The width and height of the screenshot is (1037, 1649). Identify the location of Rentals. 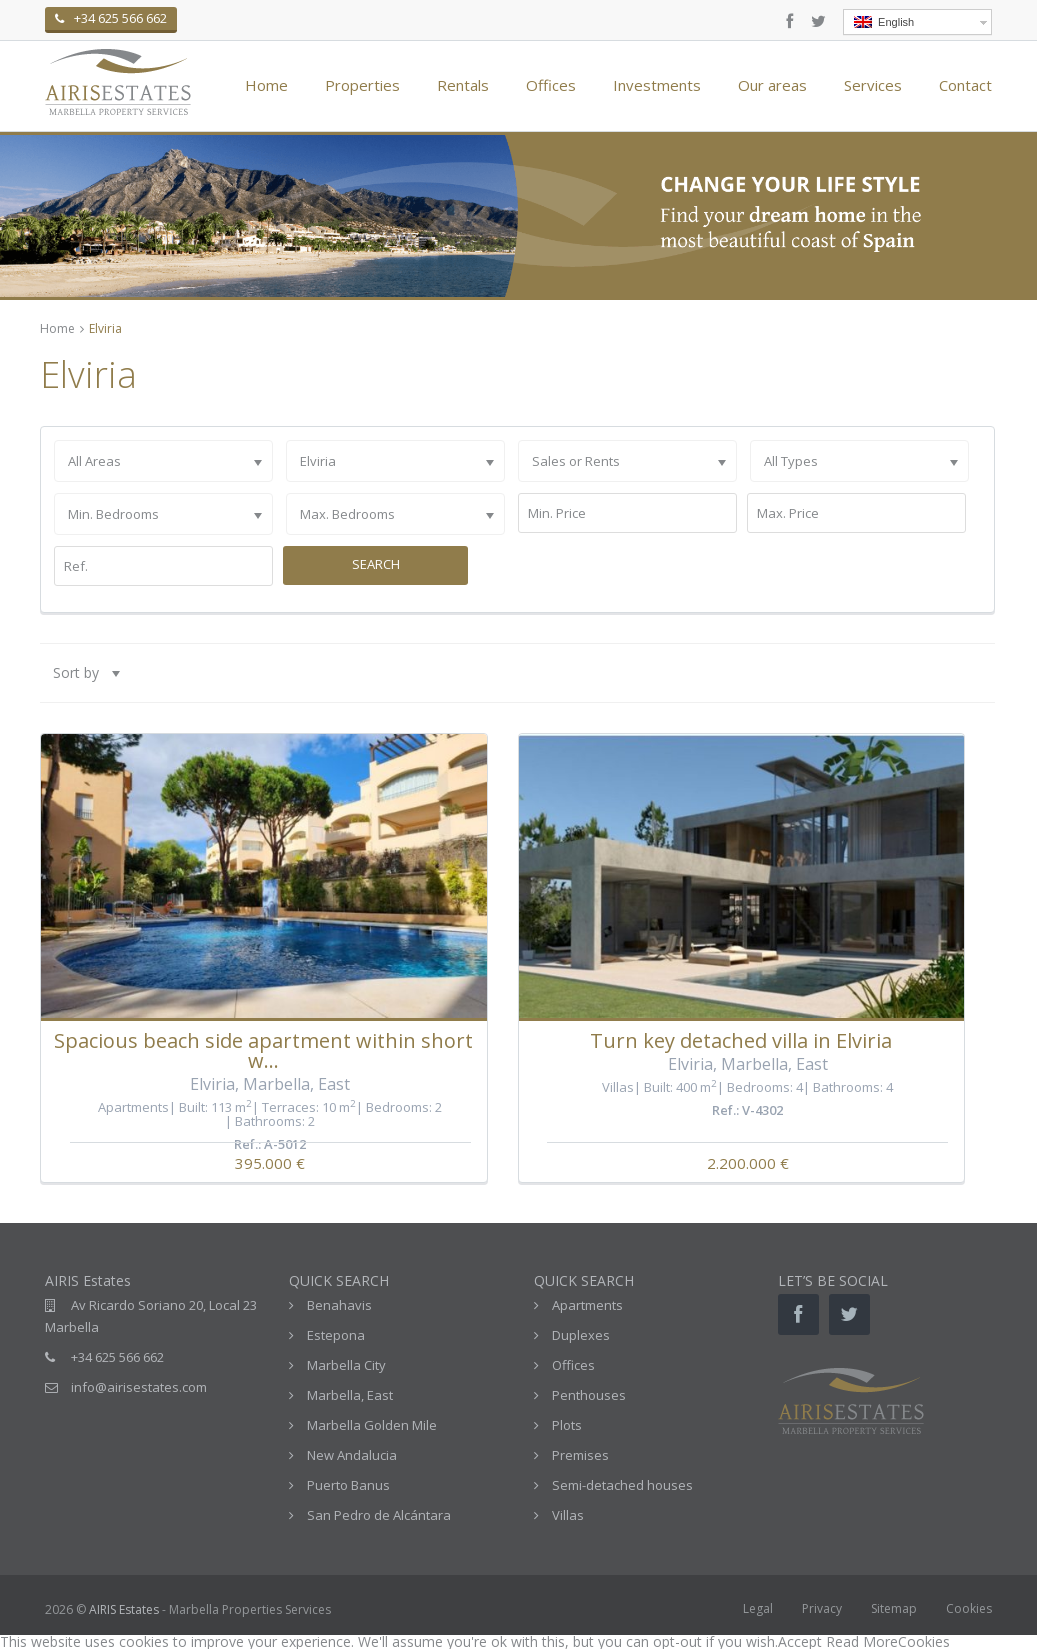
(463, 85).